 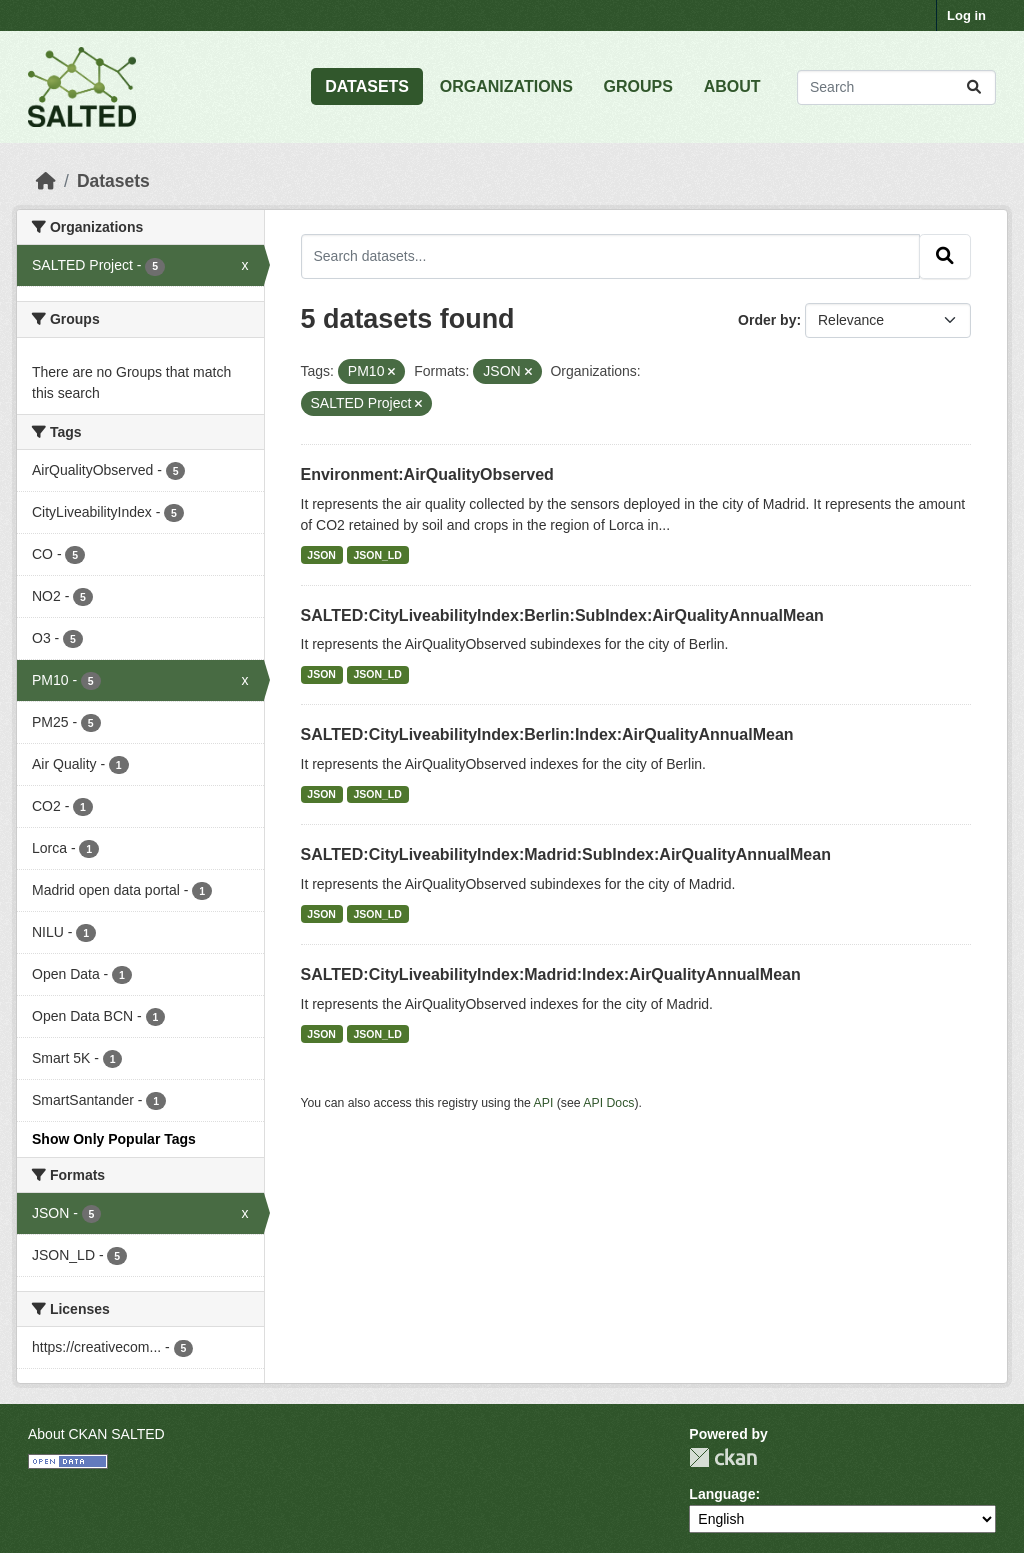 What do you see at coordinates (544, 1103) in the screenshot?
I see `API` at bounding box center [544, 1103].